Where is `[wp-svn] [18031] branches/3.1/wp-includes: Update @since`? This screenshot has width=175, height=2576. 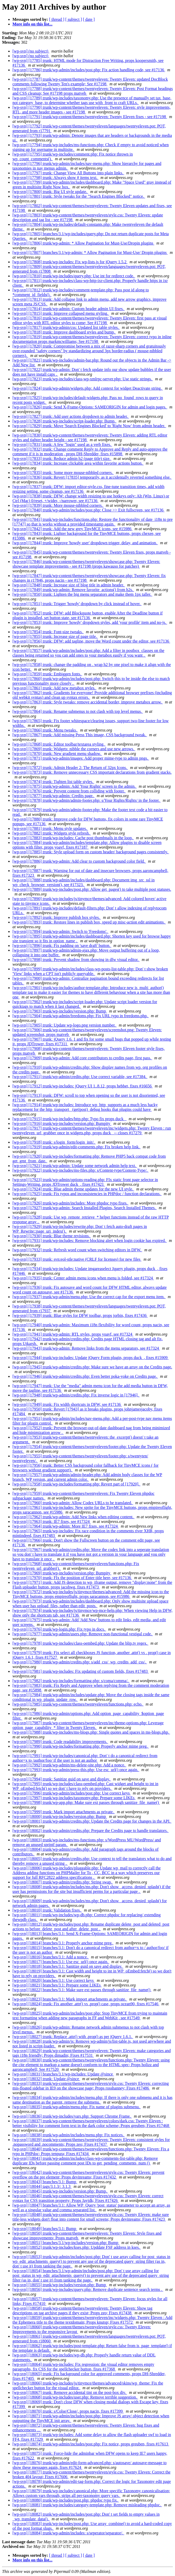 [wp-svn] [18031] branches/3.1/wp-includes: Update @since is located at coordinates (63, 2074).